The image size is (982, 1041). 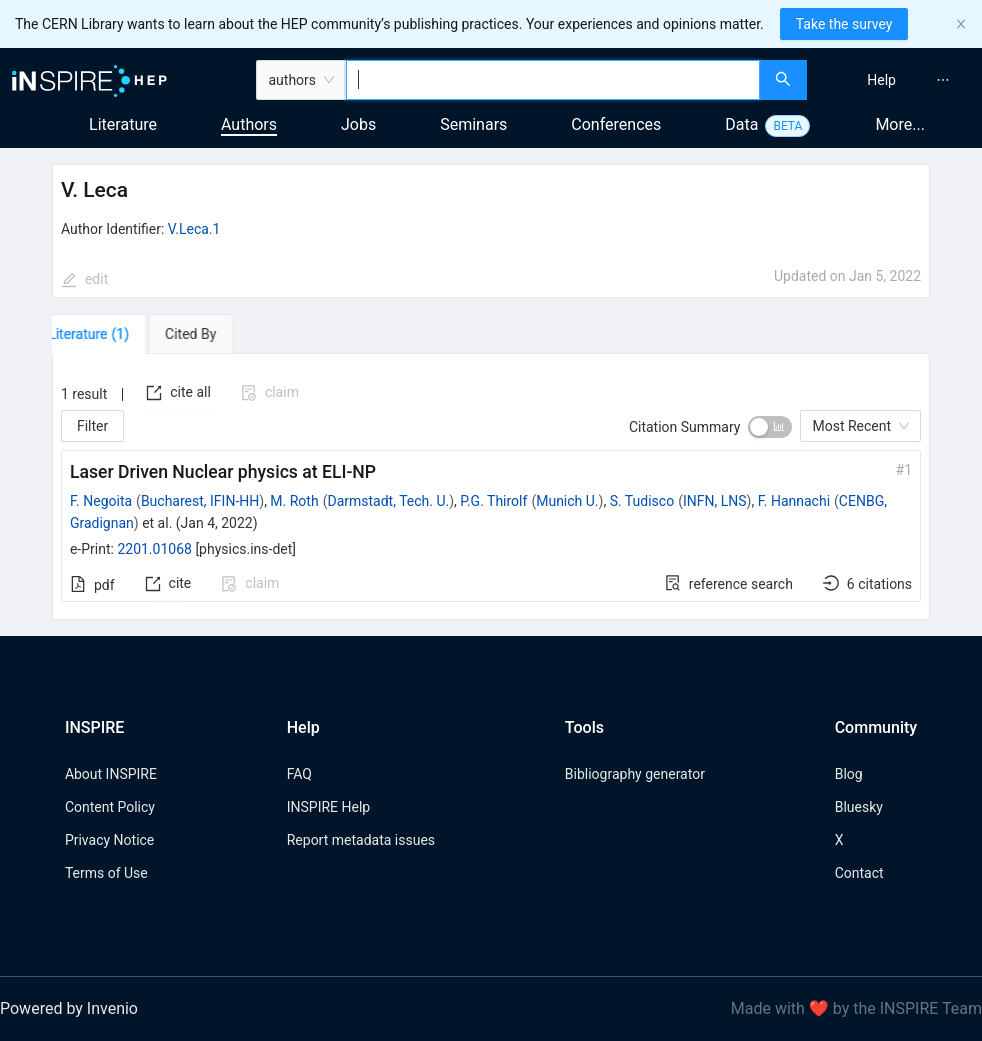 What do you see at coordinates (101, 501) in the screenshot?
I see `F. Negoita` at bounding box center [101, 501].